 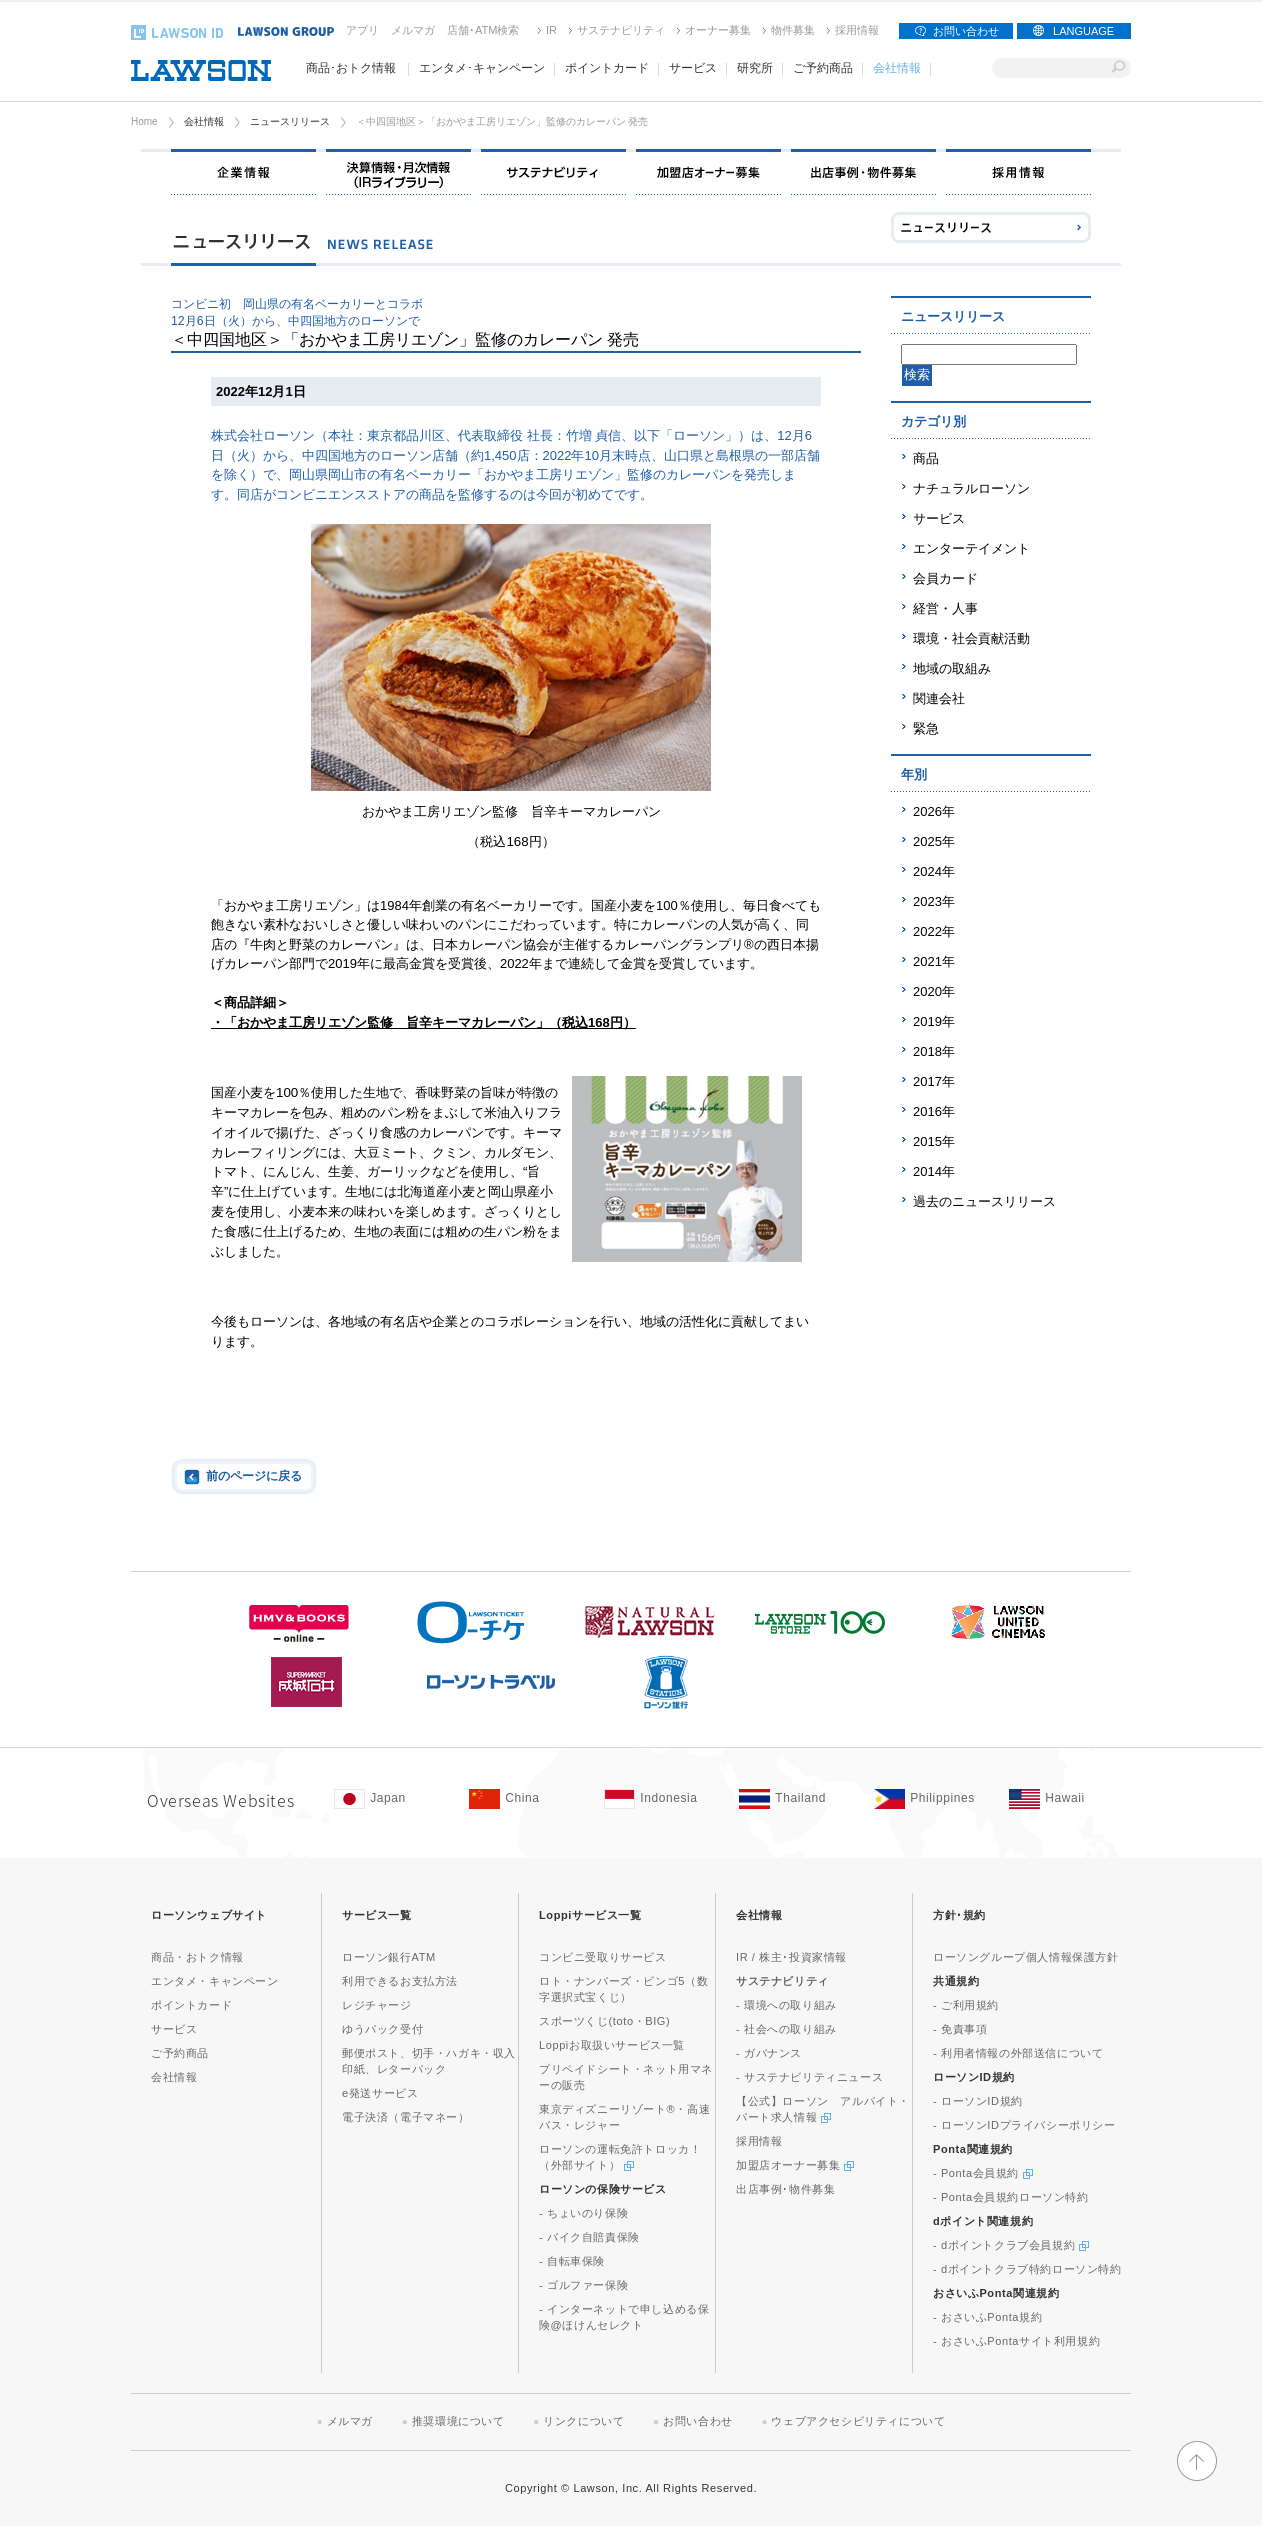 What do you see at coordinates (952, 668) in the screenshot?
I see `地域の取組み` at bounding box center [952, 668].